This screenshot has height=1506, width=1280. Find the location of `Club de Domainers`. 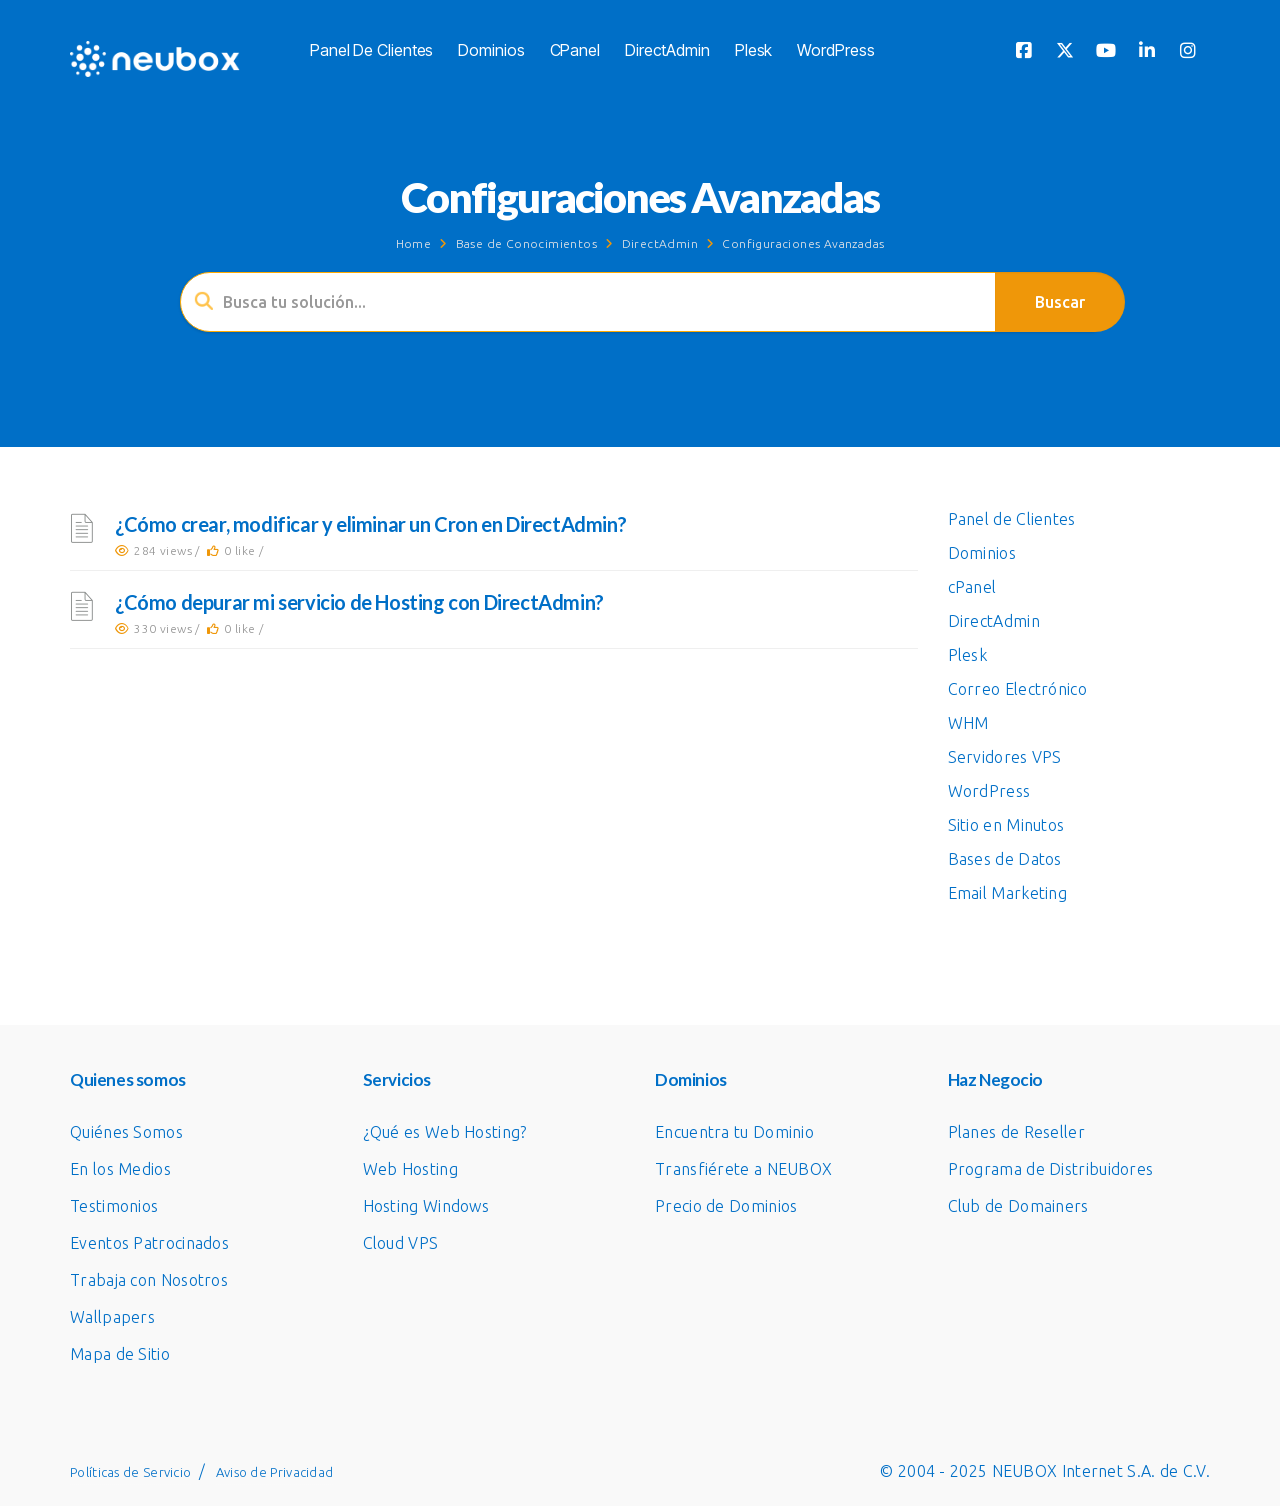

Club de Domainers is located at coordinates (1018, 1206).